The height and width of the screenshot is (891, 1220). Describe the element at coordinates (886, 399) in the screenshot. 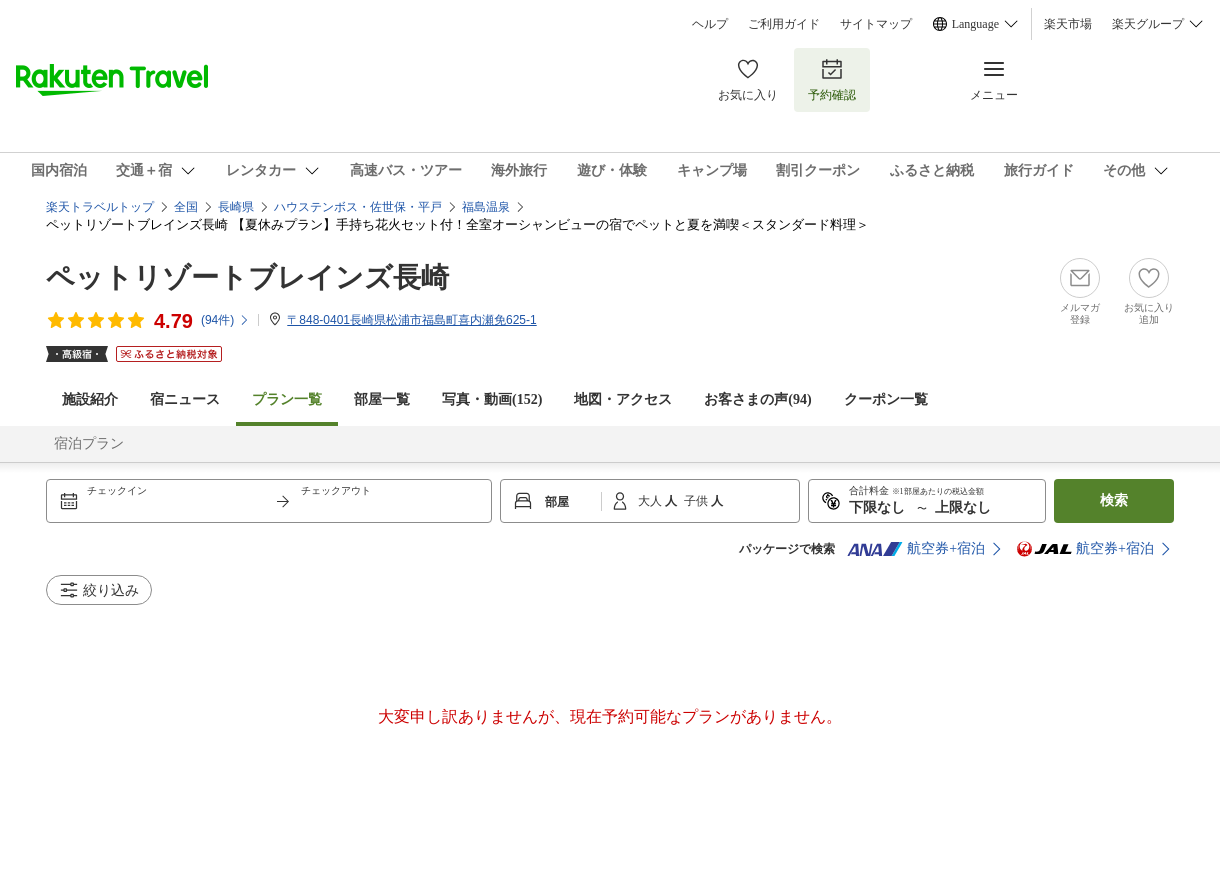

I see `クーポン一覧` at that location.